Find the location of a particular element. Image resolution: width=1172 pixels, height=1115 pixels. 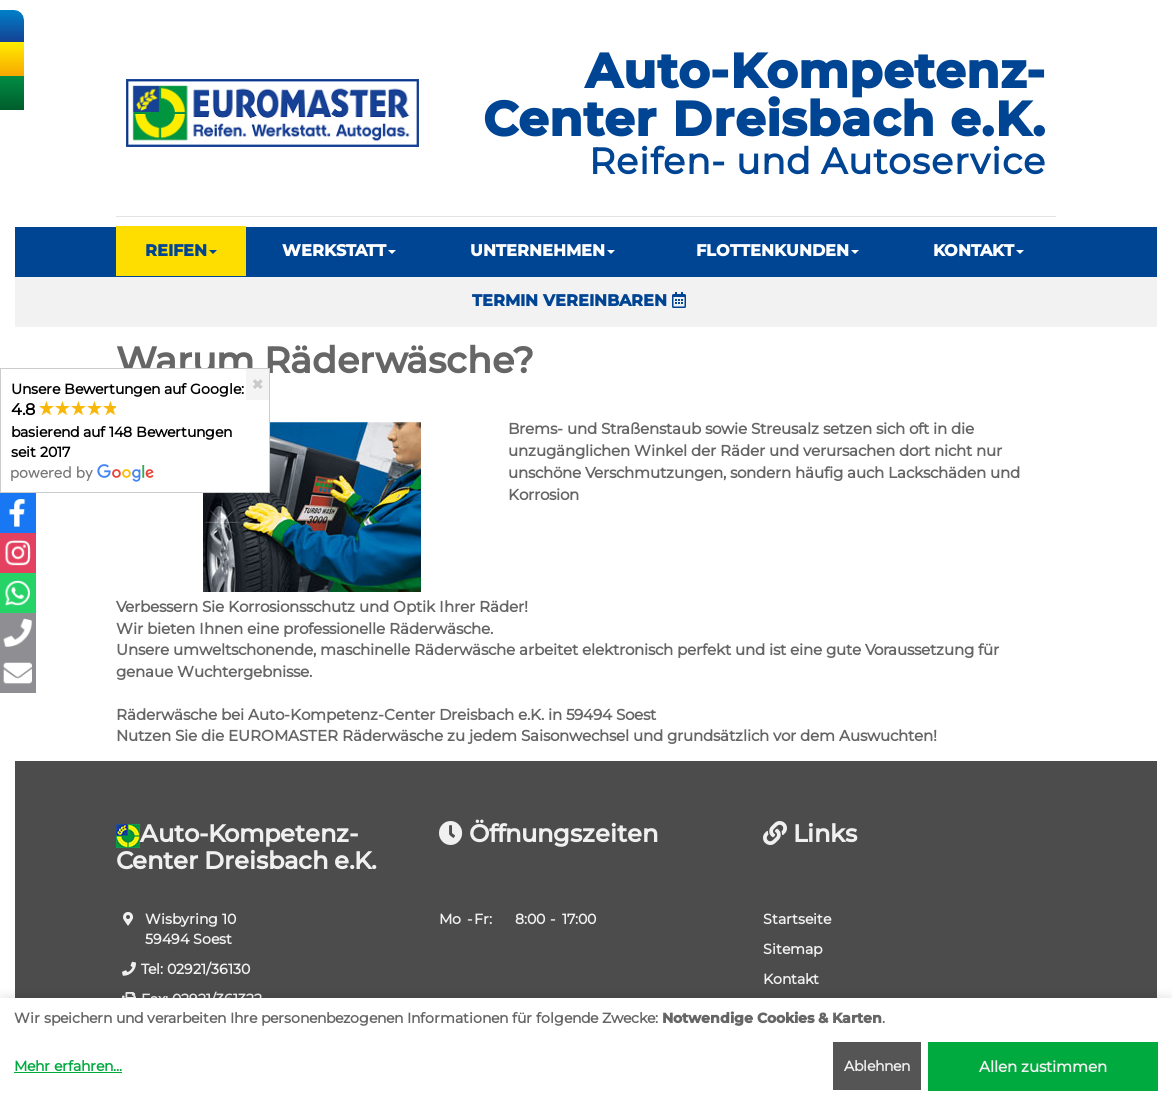

FLOTTENKUNDEN is located at coordinates (777, 250).